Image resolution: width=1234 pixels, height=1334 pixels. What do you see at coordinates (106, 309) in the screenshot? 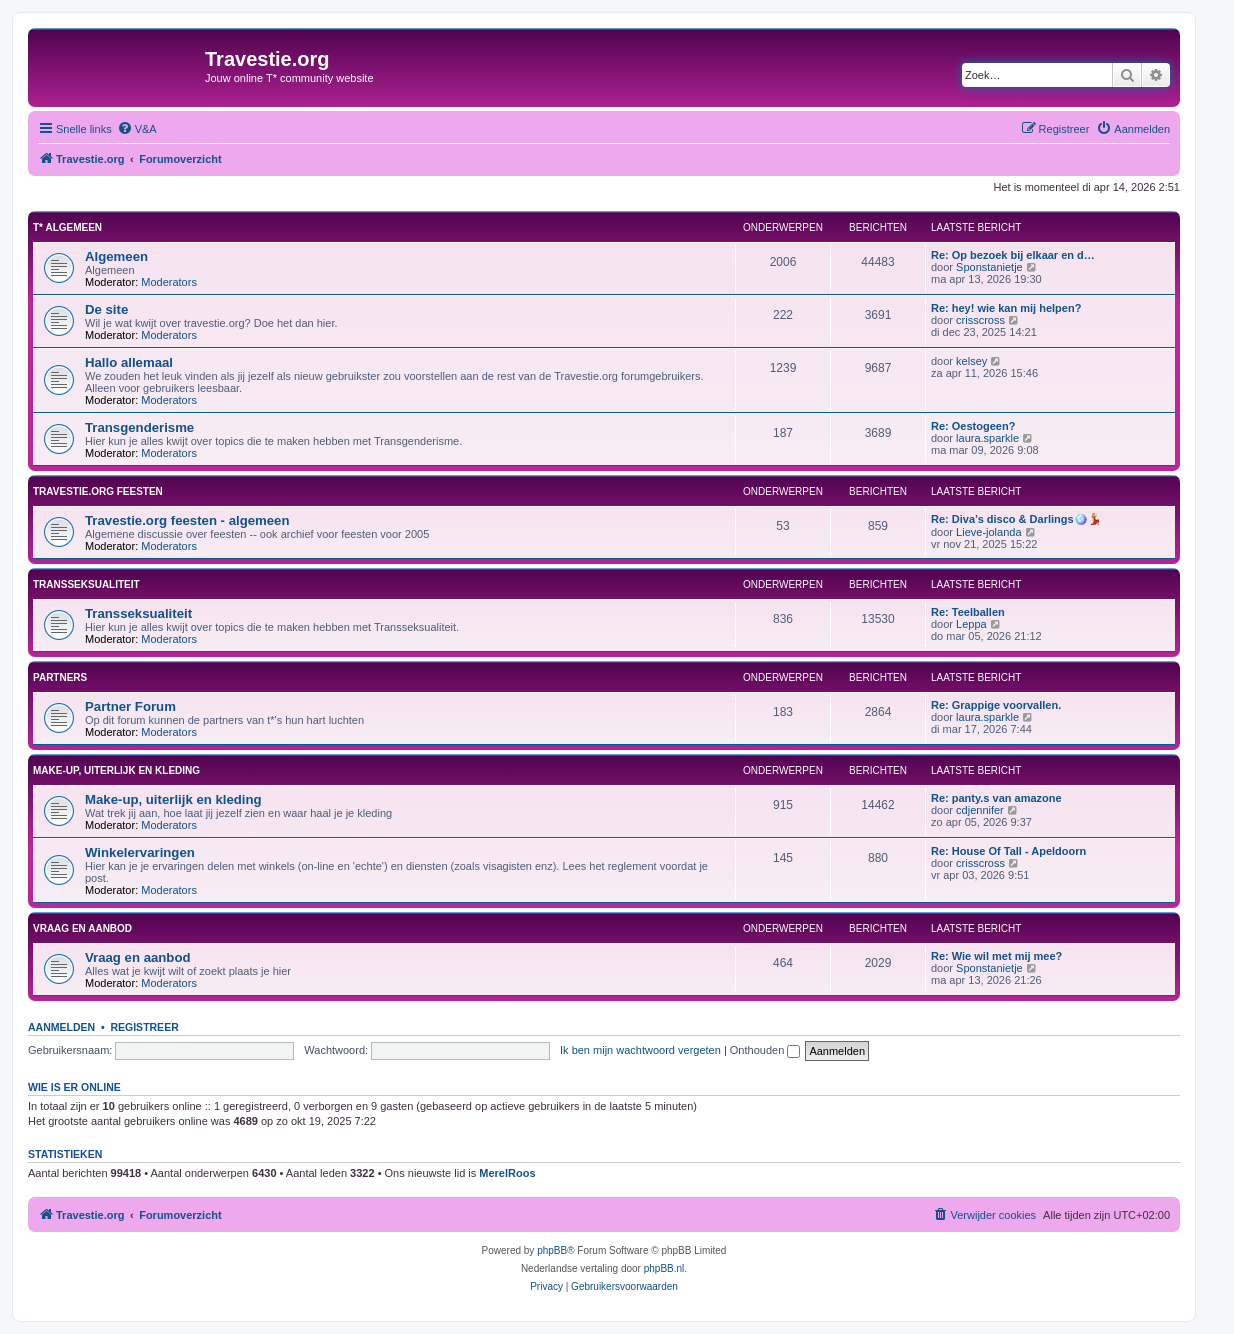
I see `De site` at bounding box center [106, 309].